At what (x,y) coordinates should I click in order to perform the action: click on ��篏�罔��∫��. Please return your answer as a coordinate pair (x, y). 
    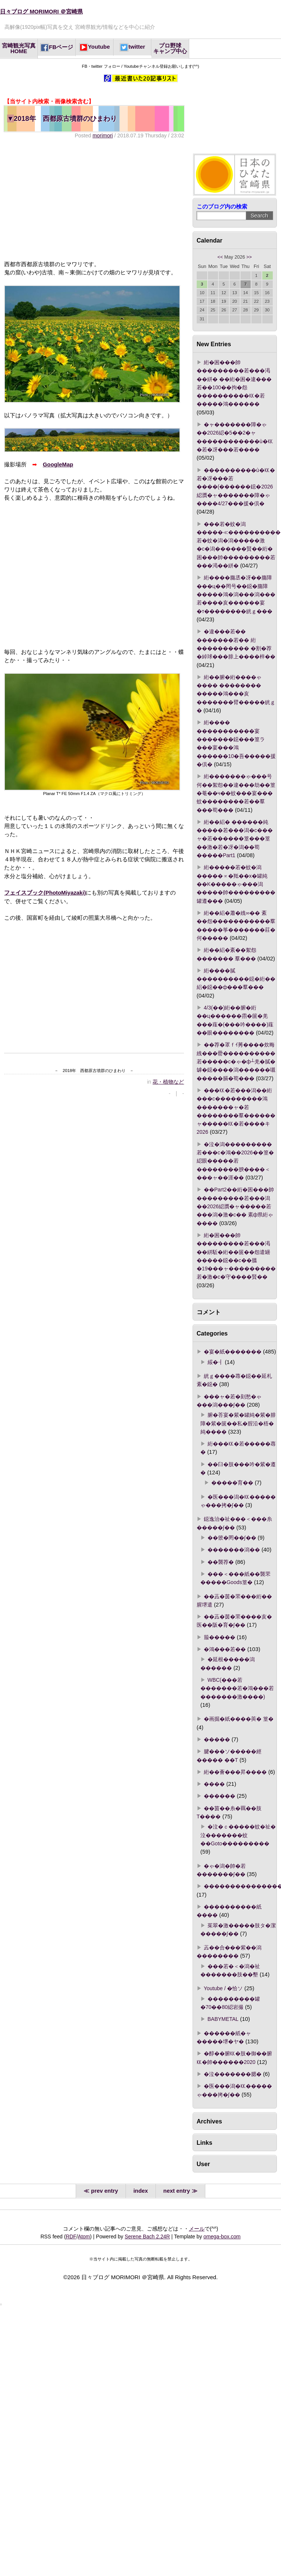
    Looking at the image, I should click on (232, 1538).